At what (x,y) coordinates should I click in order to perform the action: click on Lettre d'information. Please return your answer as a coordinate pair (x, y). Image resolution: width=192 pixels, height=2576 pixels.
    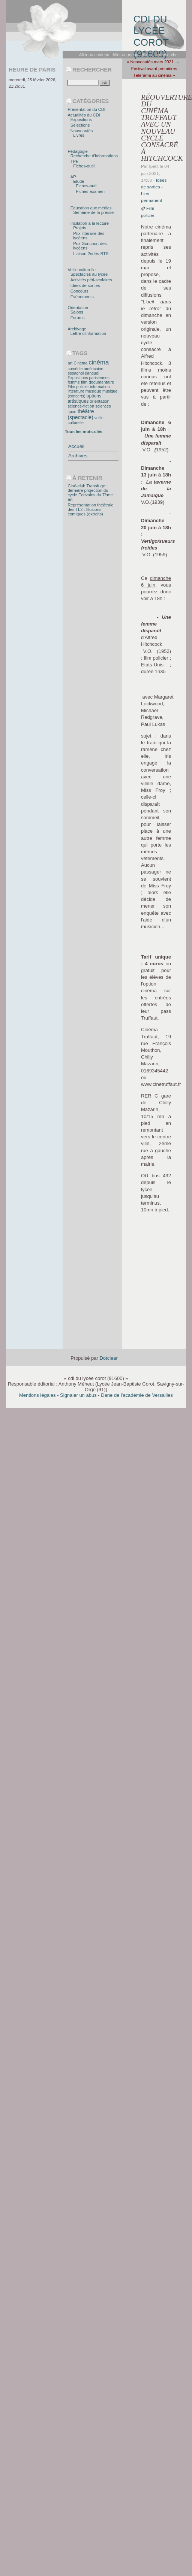
    Looking at the image, I should click on (88, 333).